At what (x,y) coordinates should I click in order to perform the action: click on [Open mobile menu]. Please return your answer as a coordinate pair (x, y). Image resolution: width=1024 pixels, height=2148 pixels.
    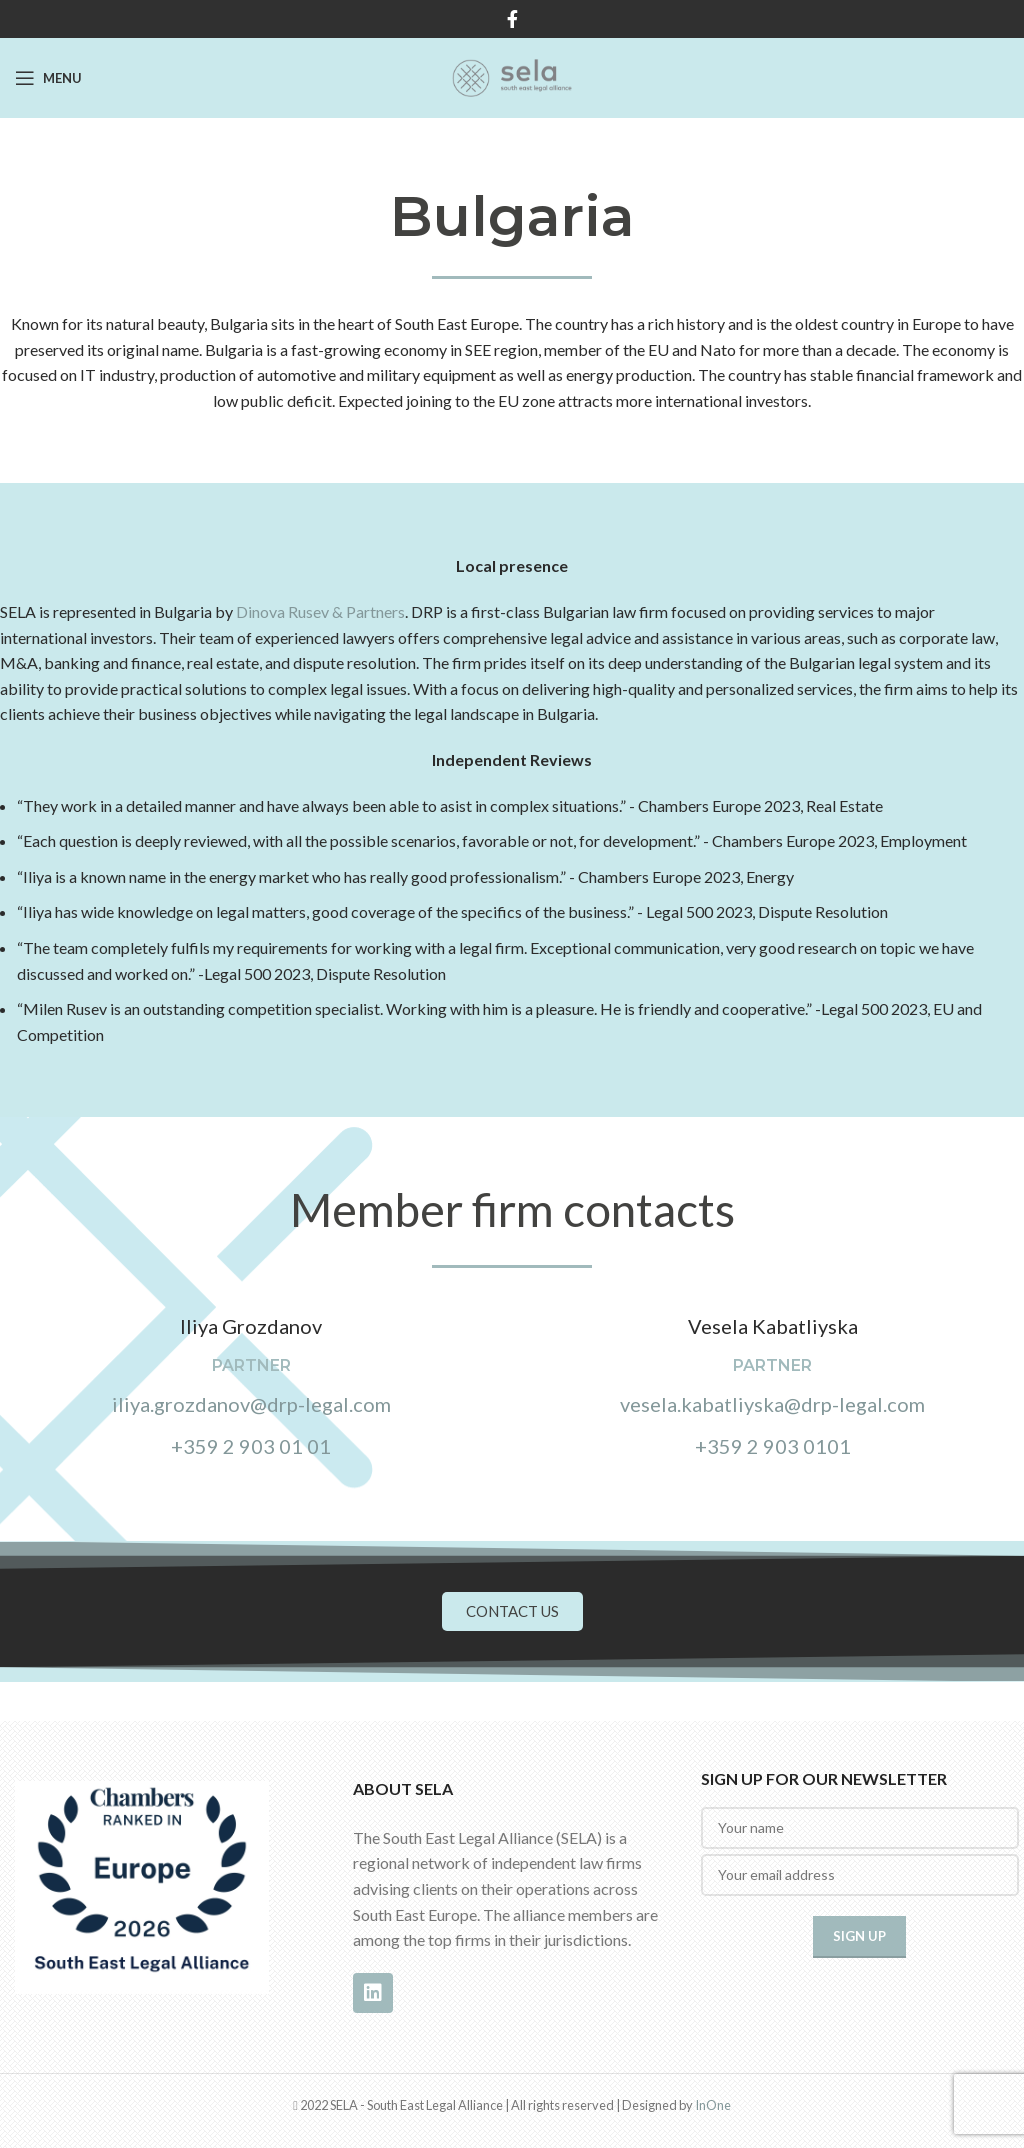
    Looking at the image, I should click on (48, 78).